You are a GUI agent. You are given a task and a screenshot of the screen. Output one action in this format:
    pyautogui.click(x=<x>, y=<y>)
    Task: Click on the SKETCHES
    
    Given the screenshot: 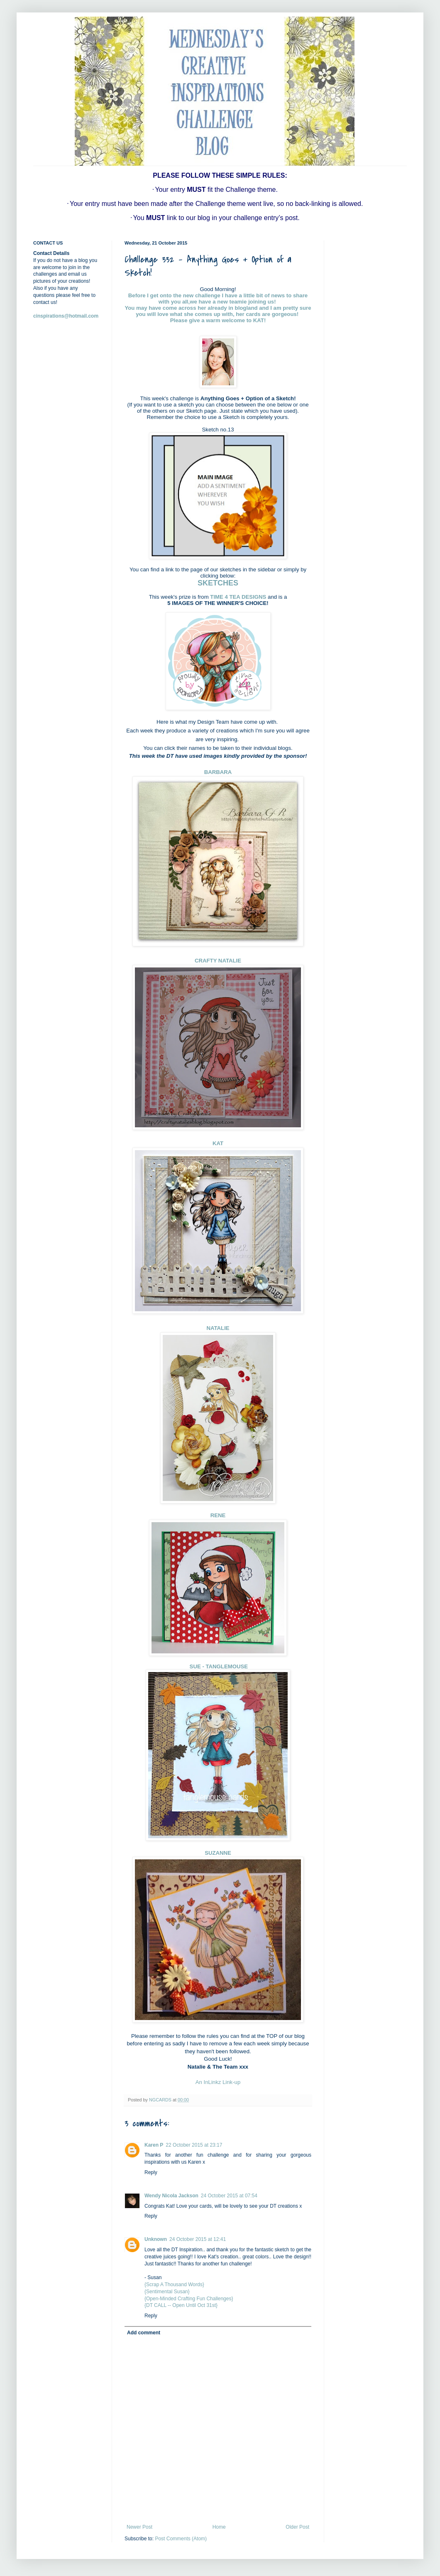 What is the action you would take?
    pyautogui.click(x=218, y=583)
    